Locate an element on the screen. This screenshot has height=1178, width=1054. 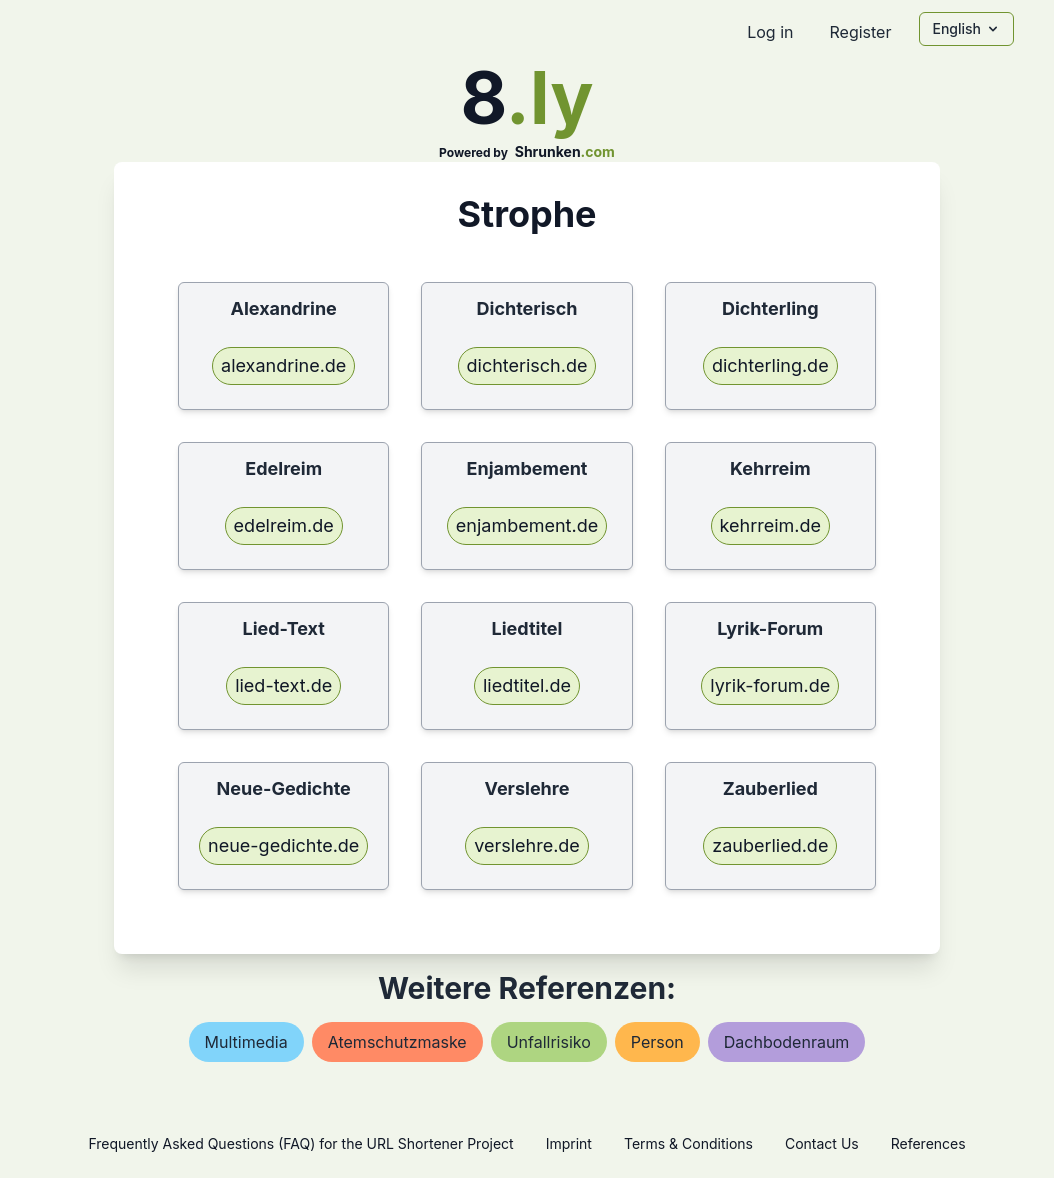
enjambement.de is located at coordinates (527, 525).